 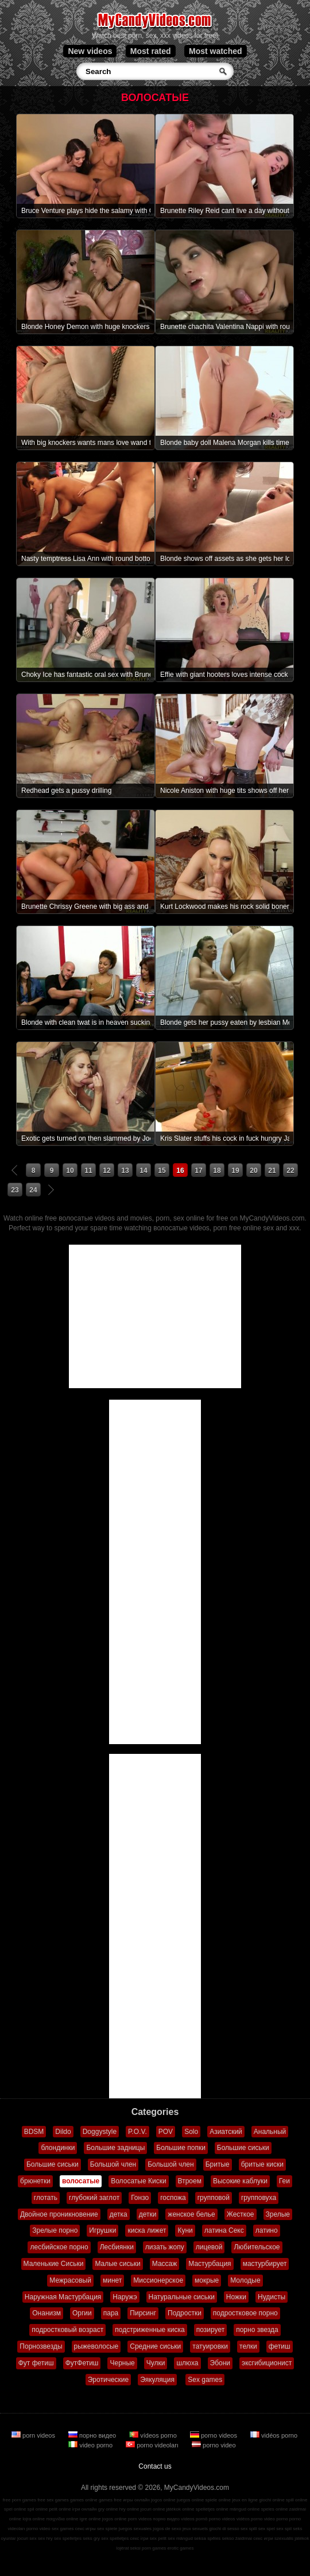 What do you see at coordinates (139, 2538) in the screenshot?
I see `секс ігри` at bounding box center [139, 2538].